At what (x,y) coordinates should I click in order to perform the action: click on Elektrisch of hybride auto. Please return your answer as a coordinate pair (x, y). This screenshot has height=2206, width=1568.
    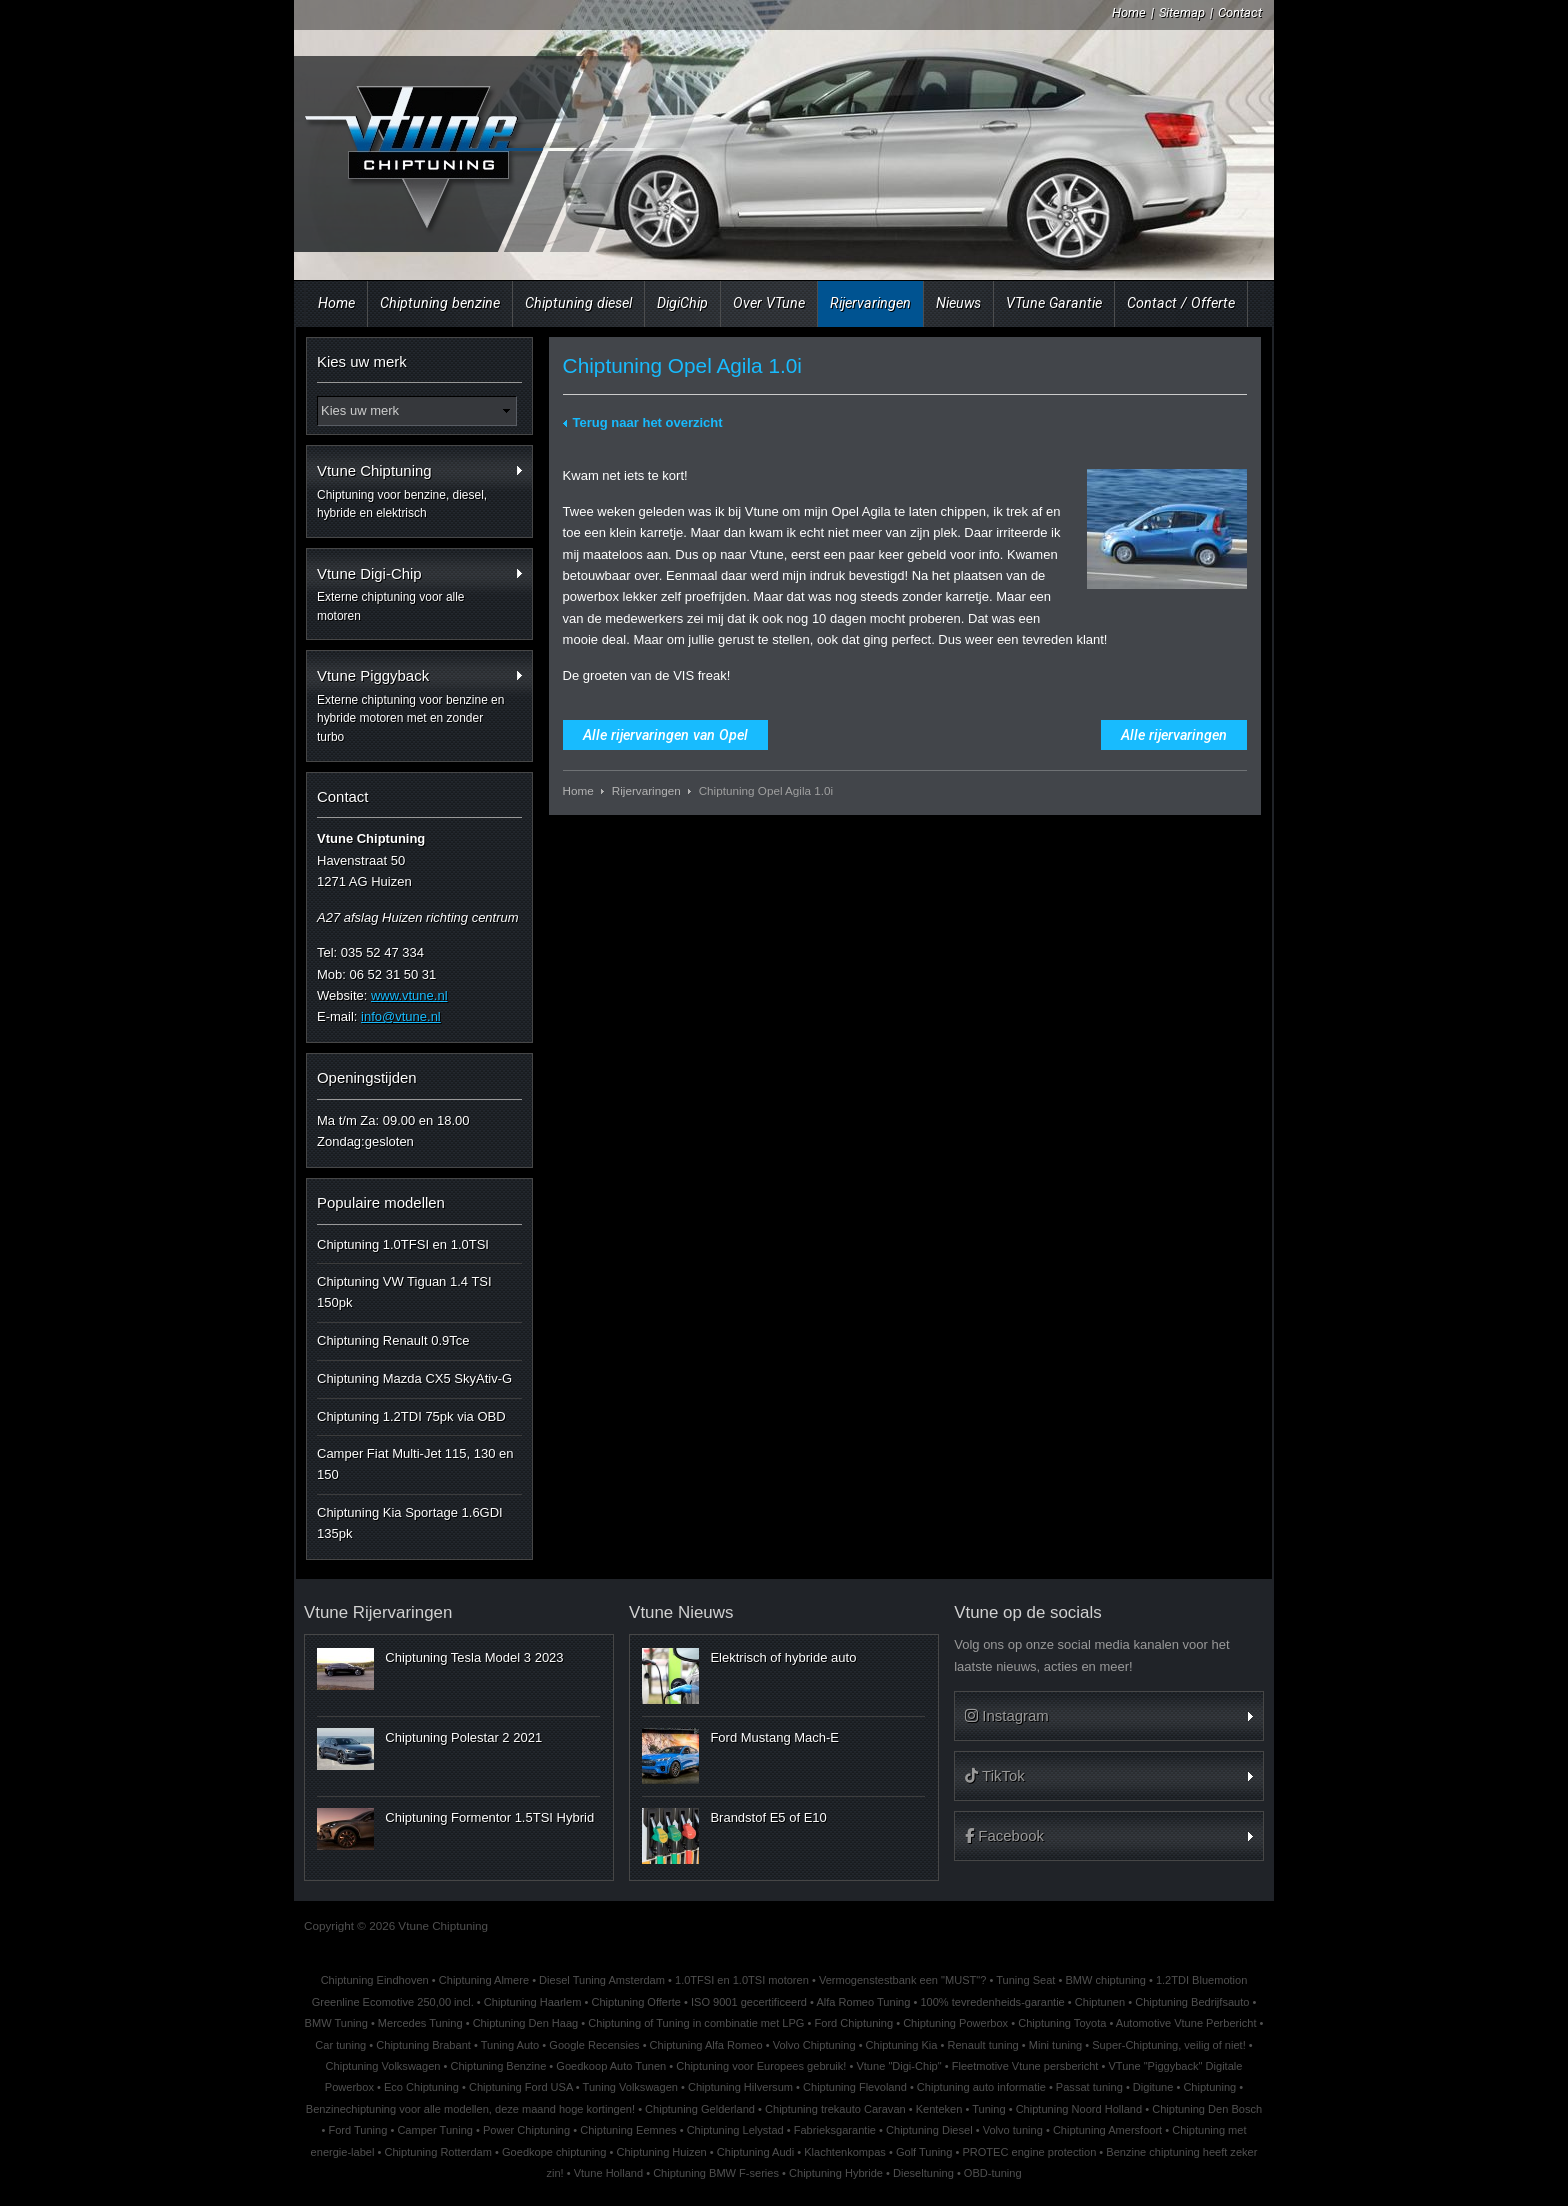
    Looking at the image, I should click on (783, 1657).